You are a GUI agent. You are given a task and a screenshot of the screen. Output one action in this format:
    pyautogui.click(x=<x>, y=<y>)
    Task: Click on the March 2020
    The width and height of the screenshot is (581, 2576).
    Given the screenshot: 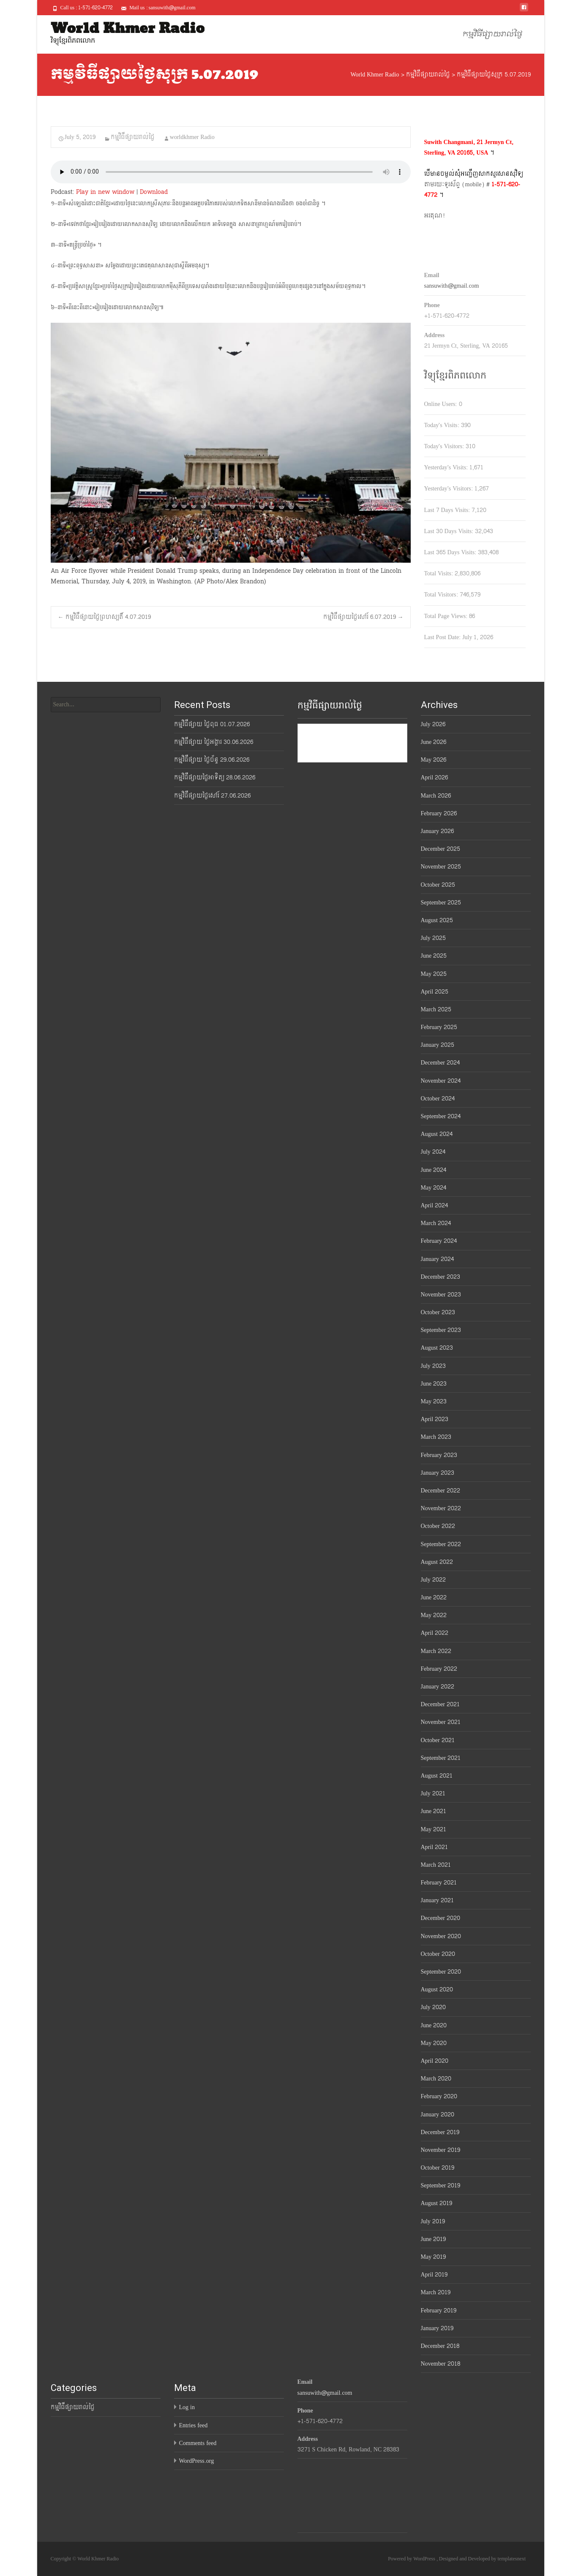 What is the action you would take?
    pyautogui.click(x=436, y=2078)
    